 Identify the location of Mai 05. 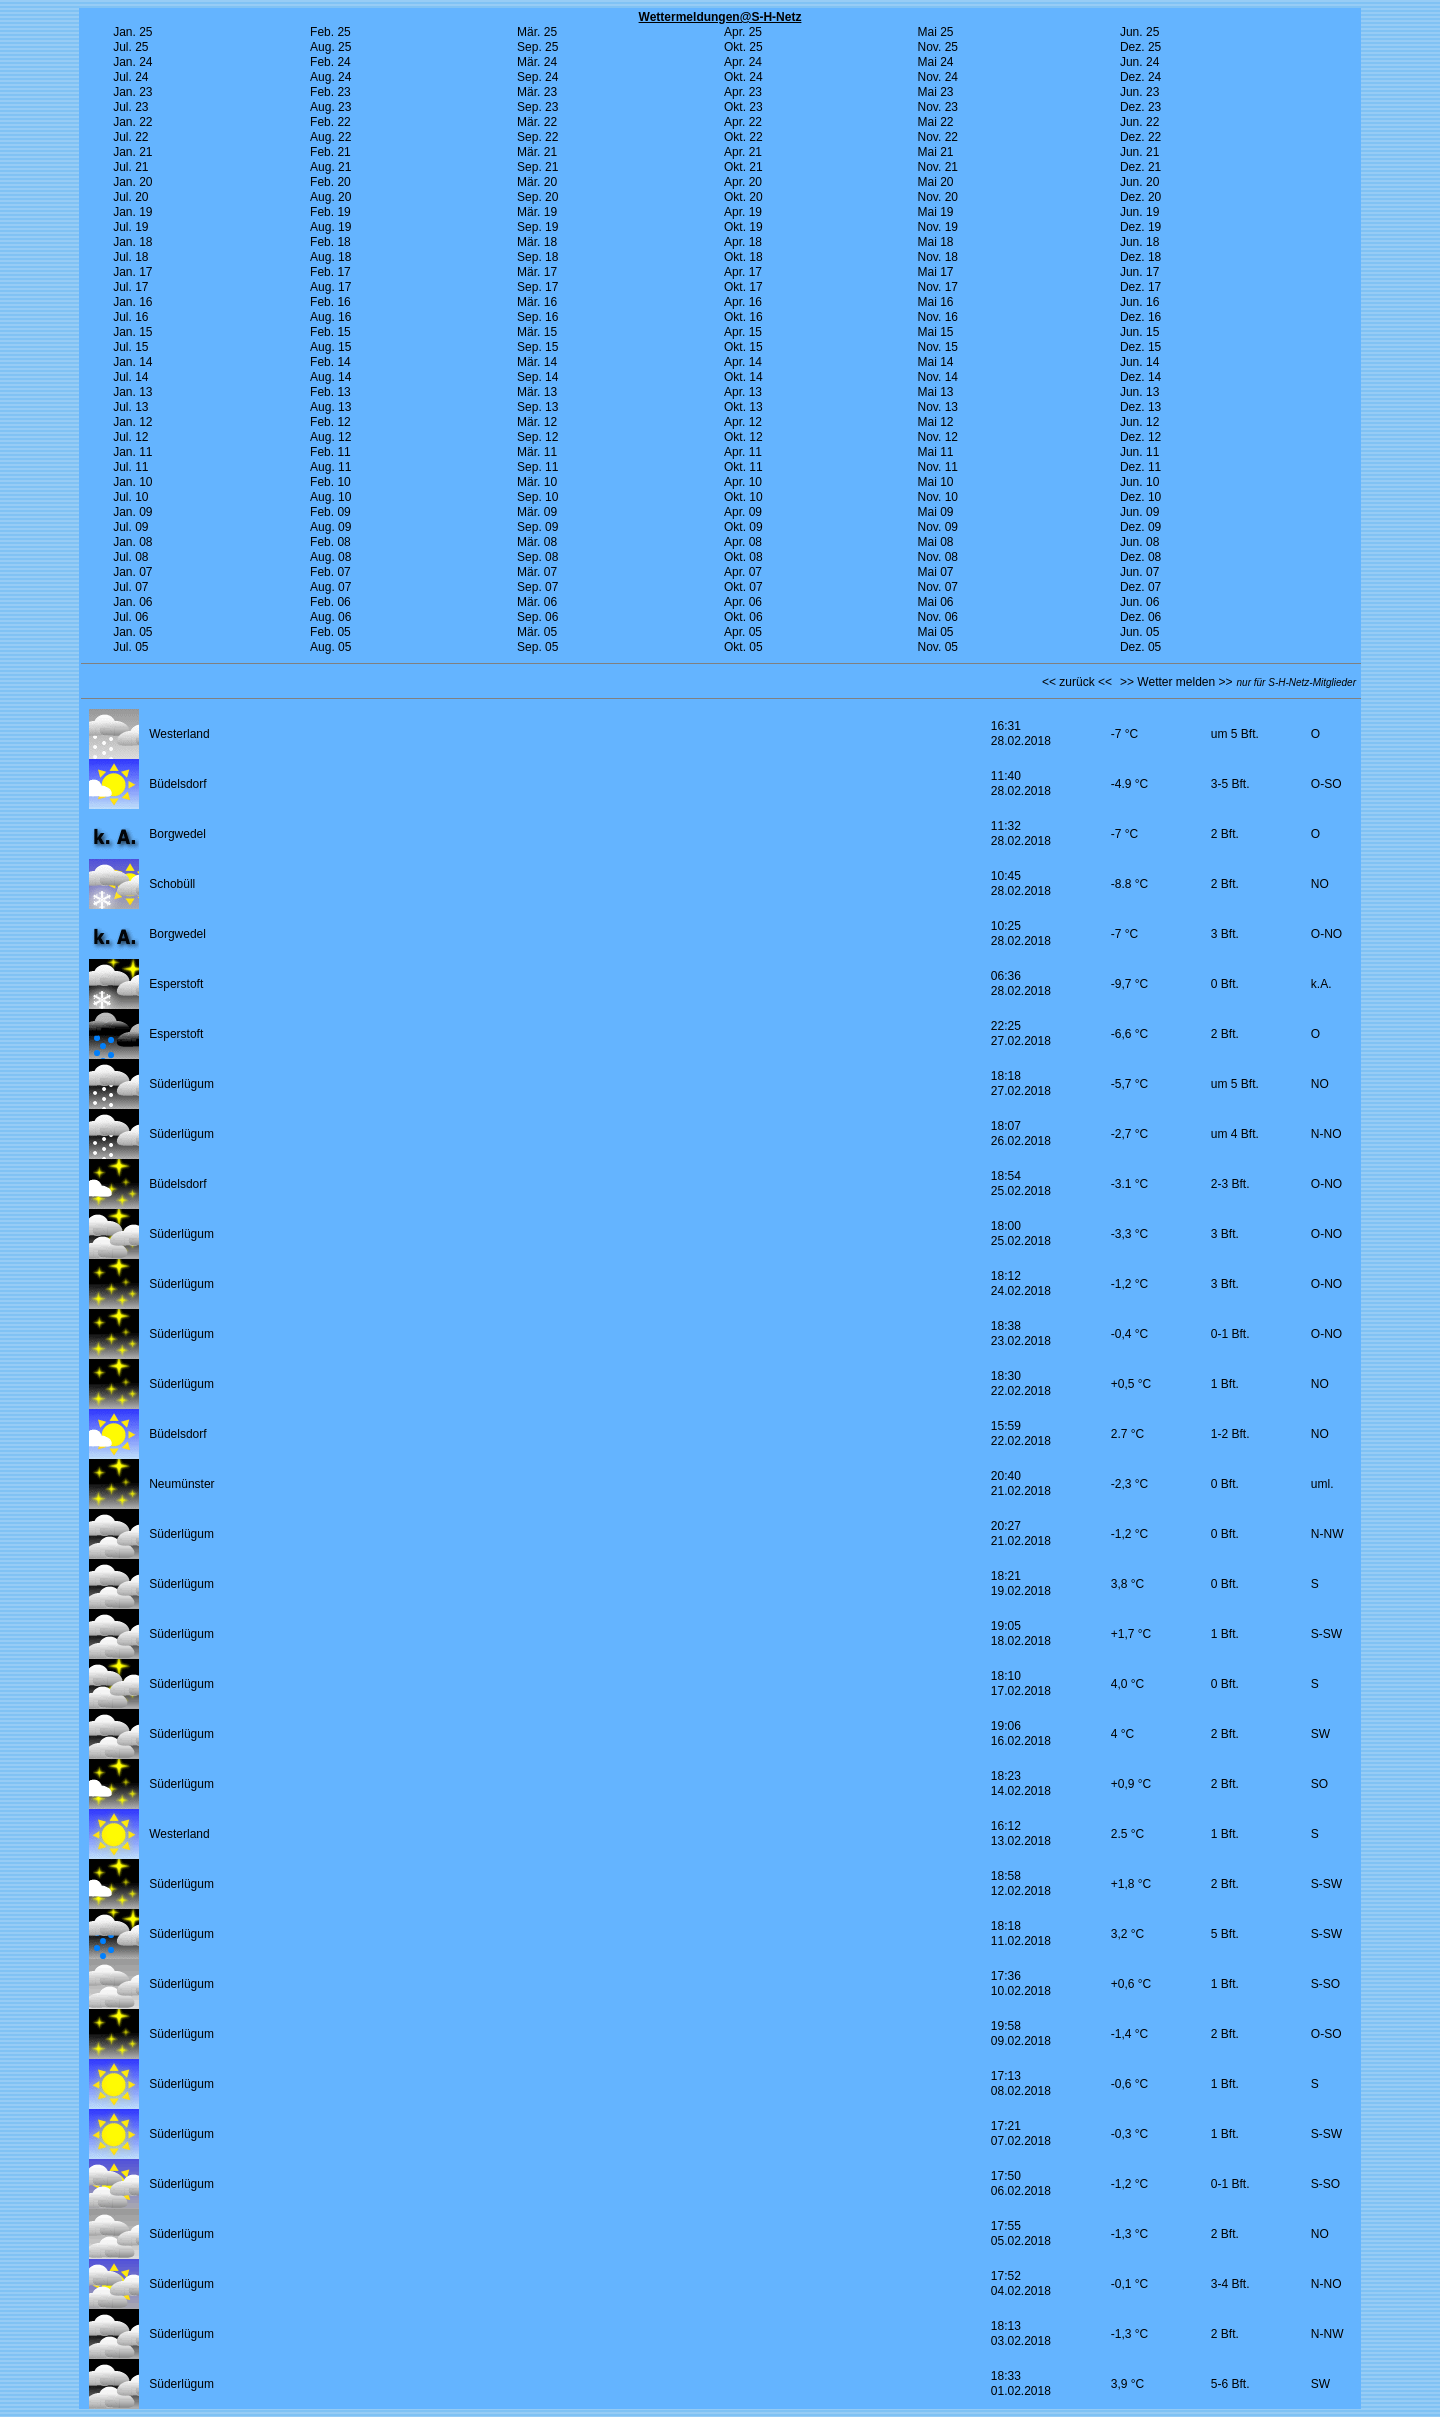
(936, 632).